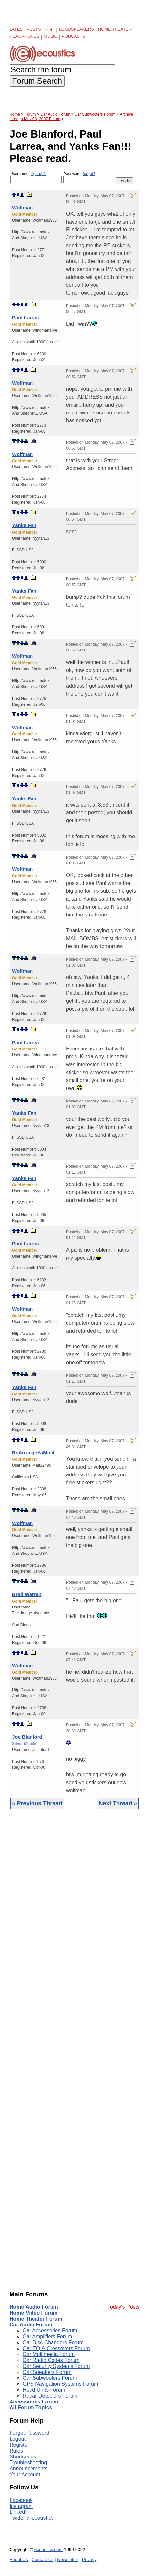  I want to click on Car Multimedia Forum, so click(48, 2354).